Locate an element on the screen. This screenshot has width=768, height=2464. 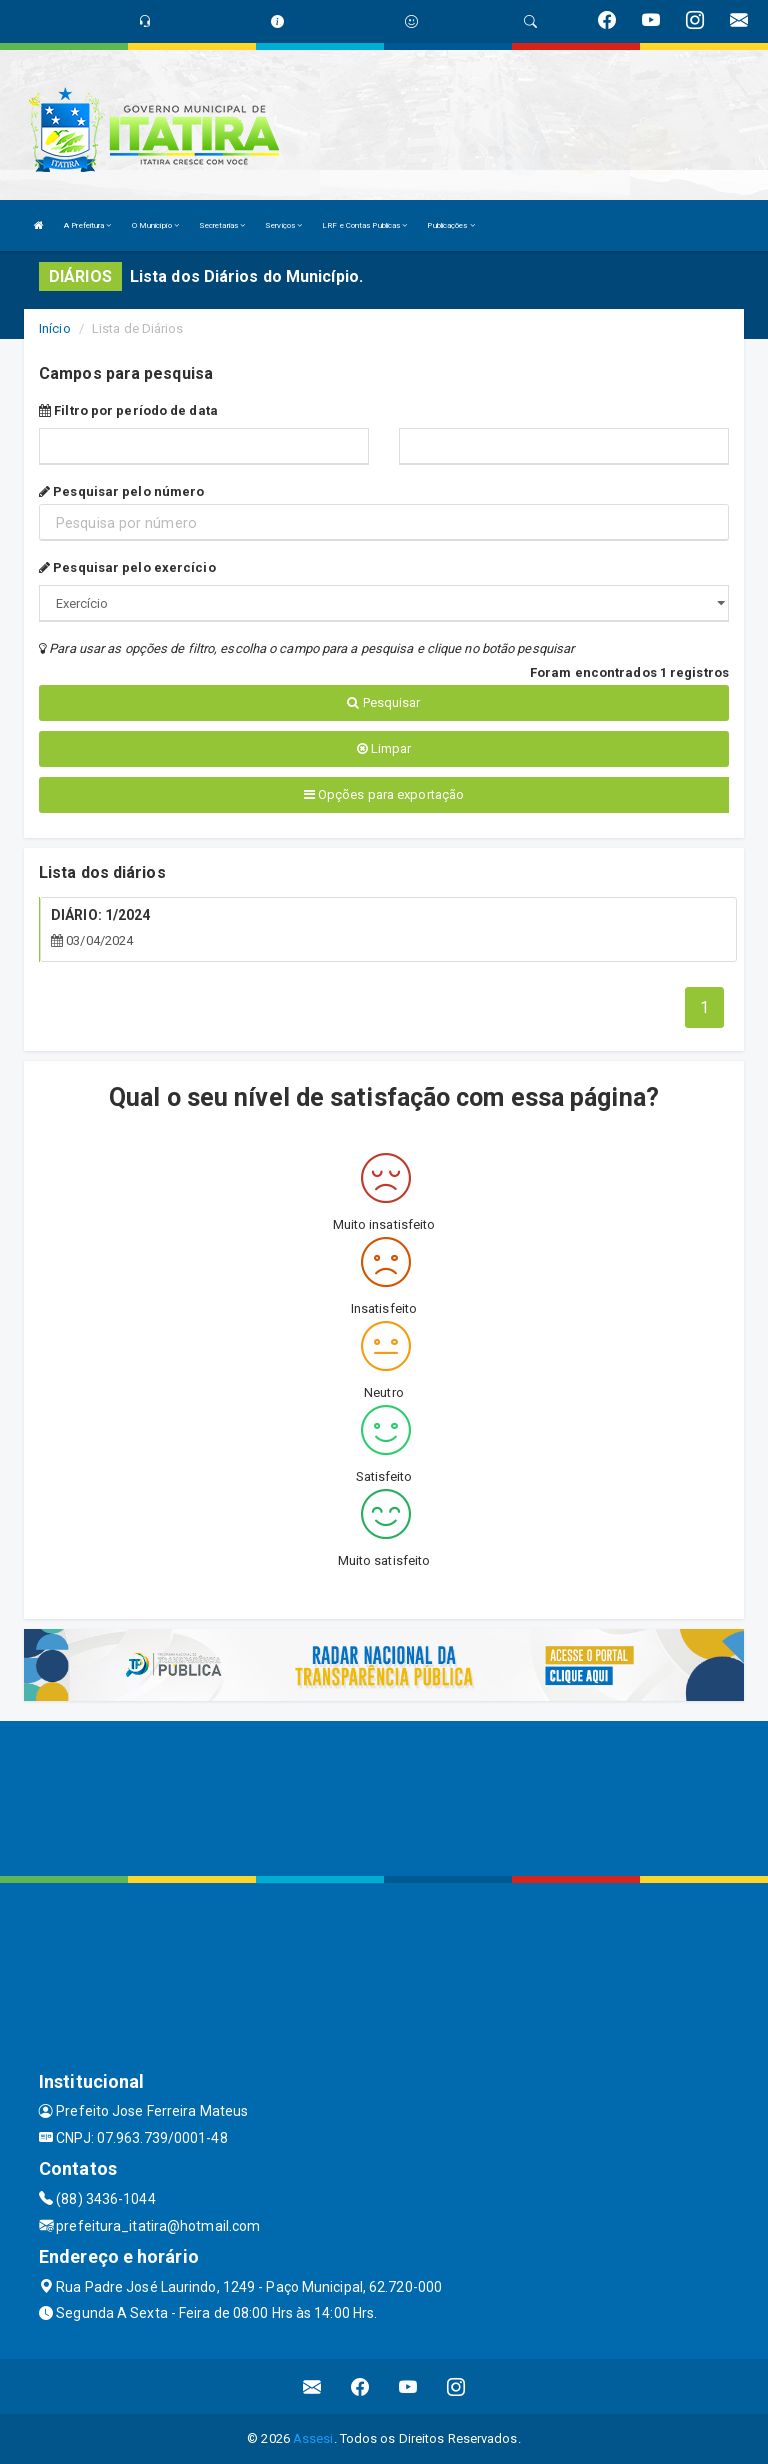
LRF e Contas Publicas is located at coordinates (364, 225).